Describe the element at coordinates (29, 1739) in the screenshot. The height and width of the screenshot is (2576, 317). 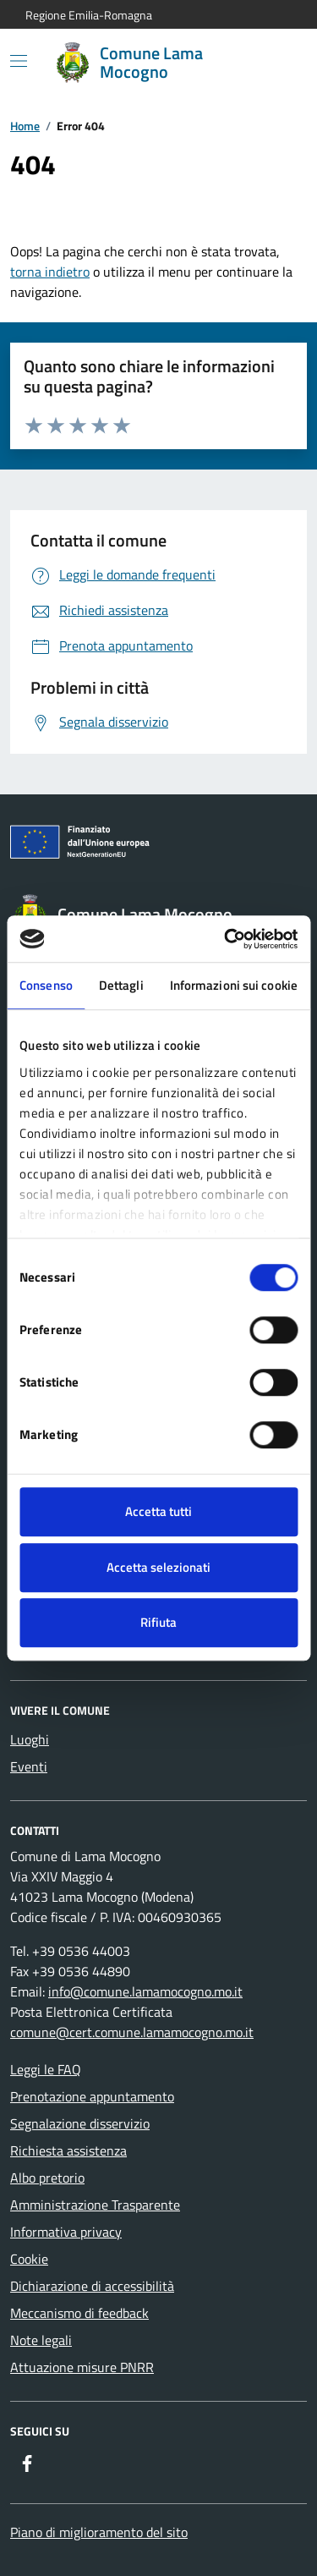
I see `Luoghi` at that location.